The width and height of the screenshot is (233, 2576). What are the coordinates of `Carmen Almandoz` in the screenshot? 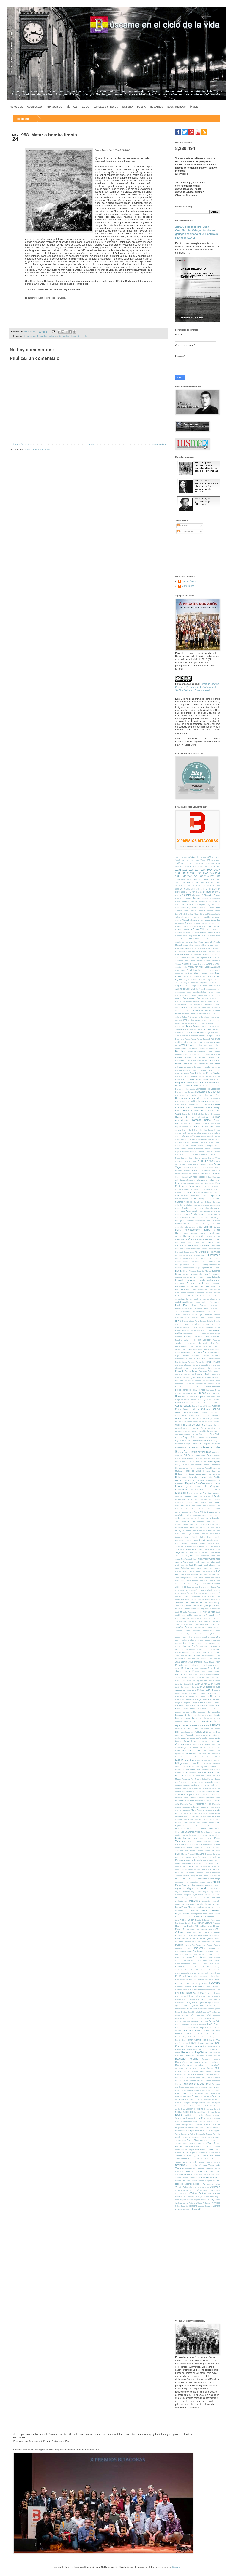 It's located at (199, 1139).